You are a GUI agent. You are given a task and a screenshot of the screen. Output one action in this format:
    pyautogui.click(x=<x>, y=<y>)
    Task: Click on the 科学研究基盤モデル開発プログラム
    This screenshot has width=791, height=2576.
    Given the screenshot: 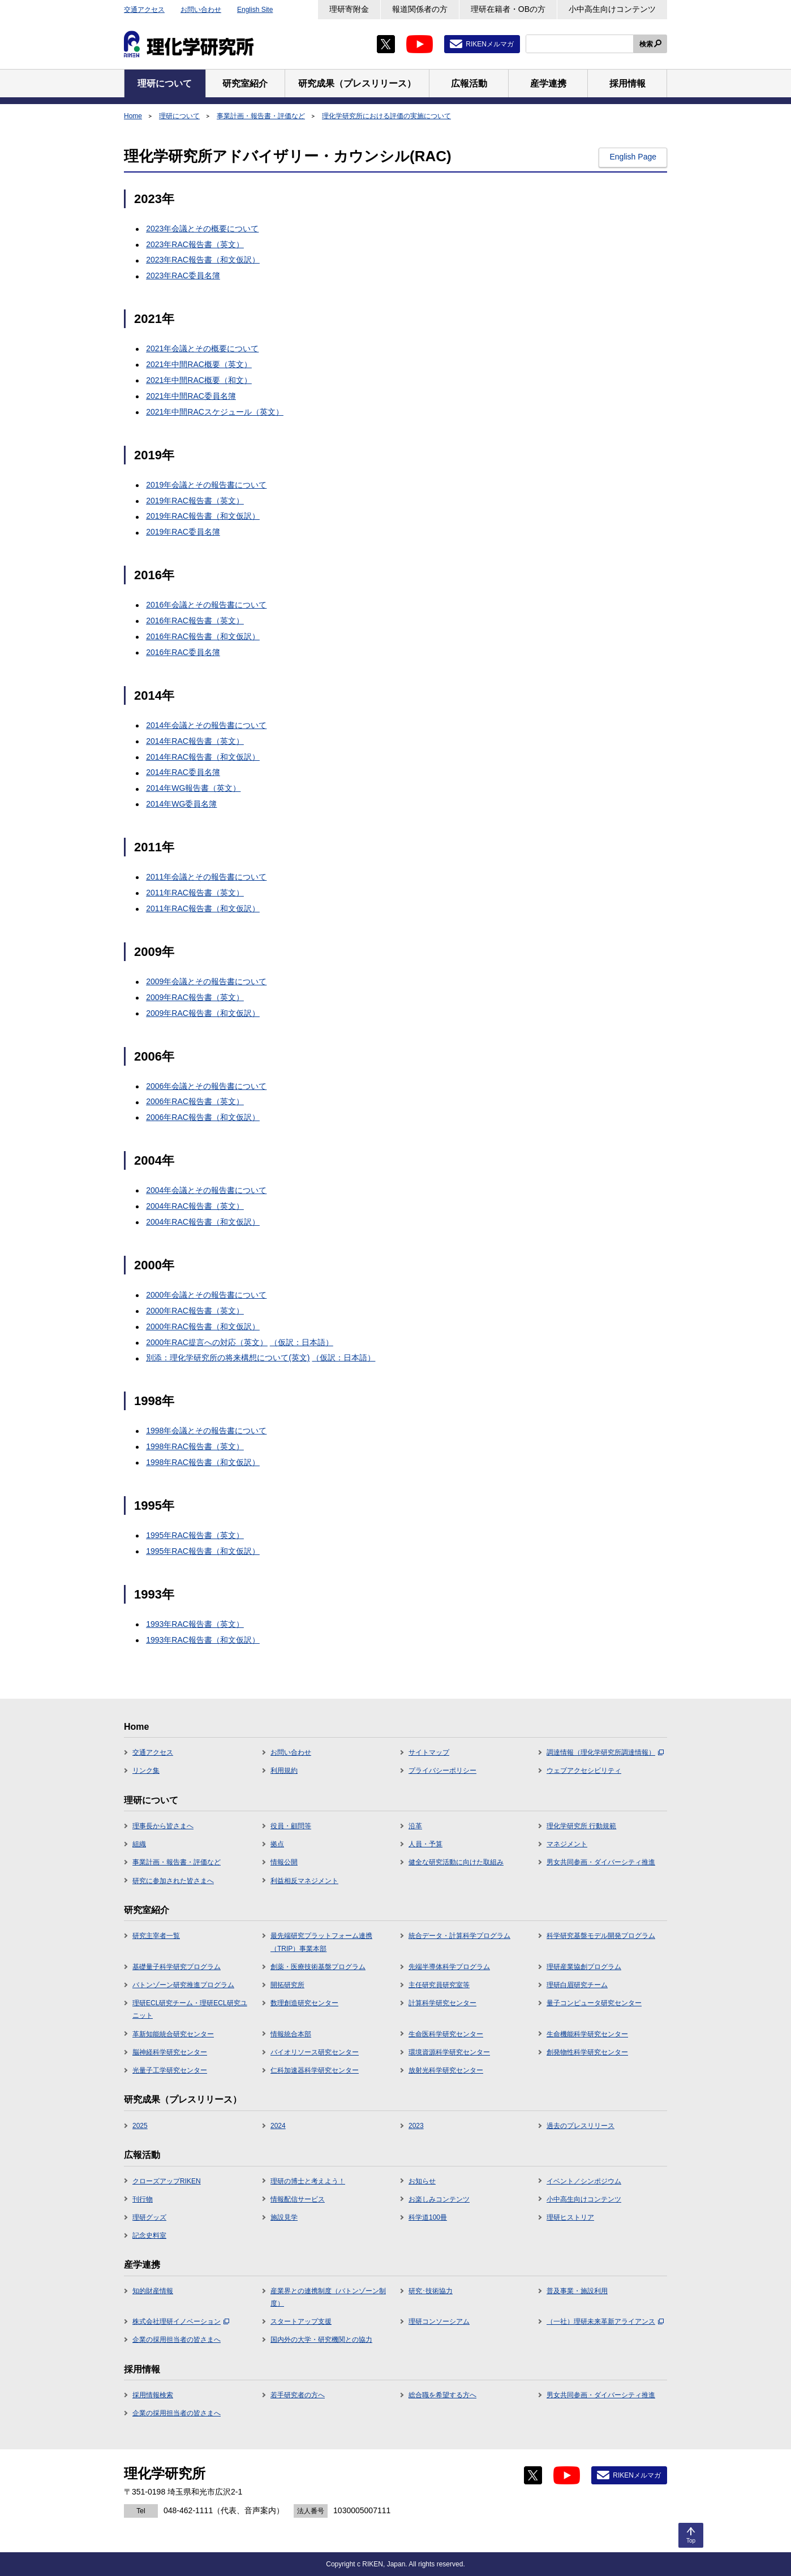 What is the action you would take?
    pyautogui.click(x=601, y=1936)
    